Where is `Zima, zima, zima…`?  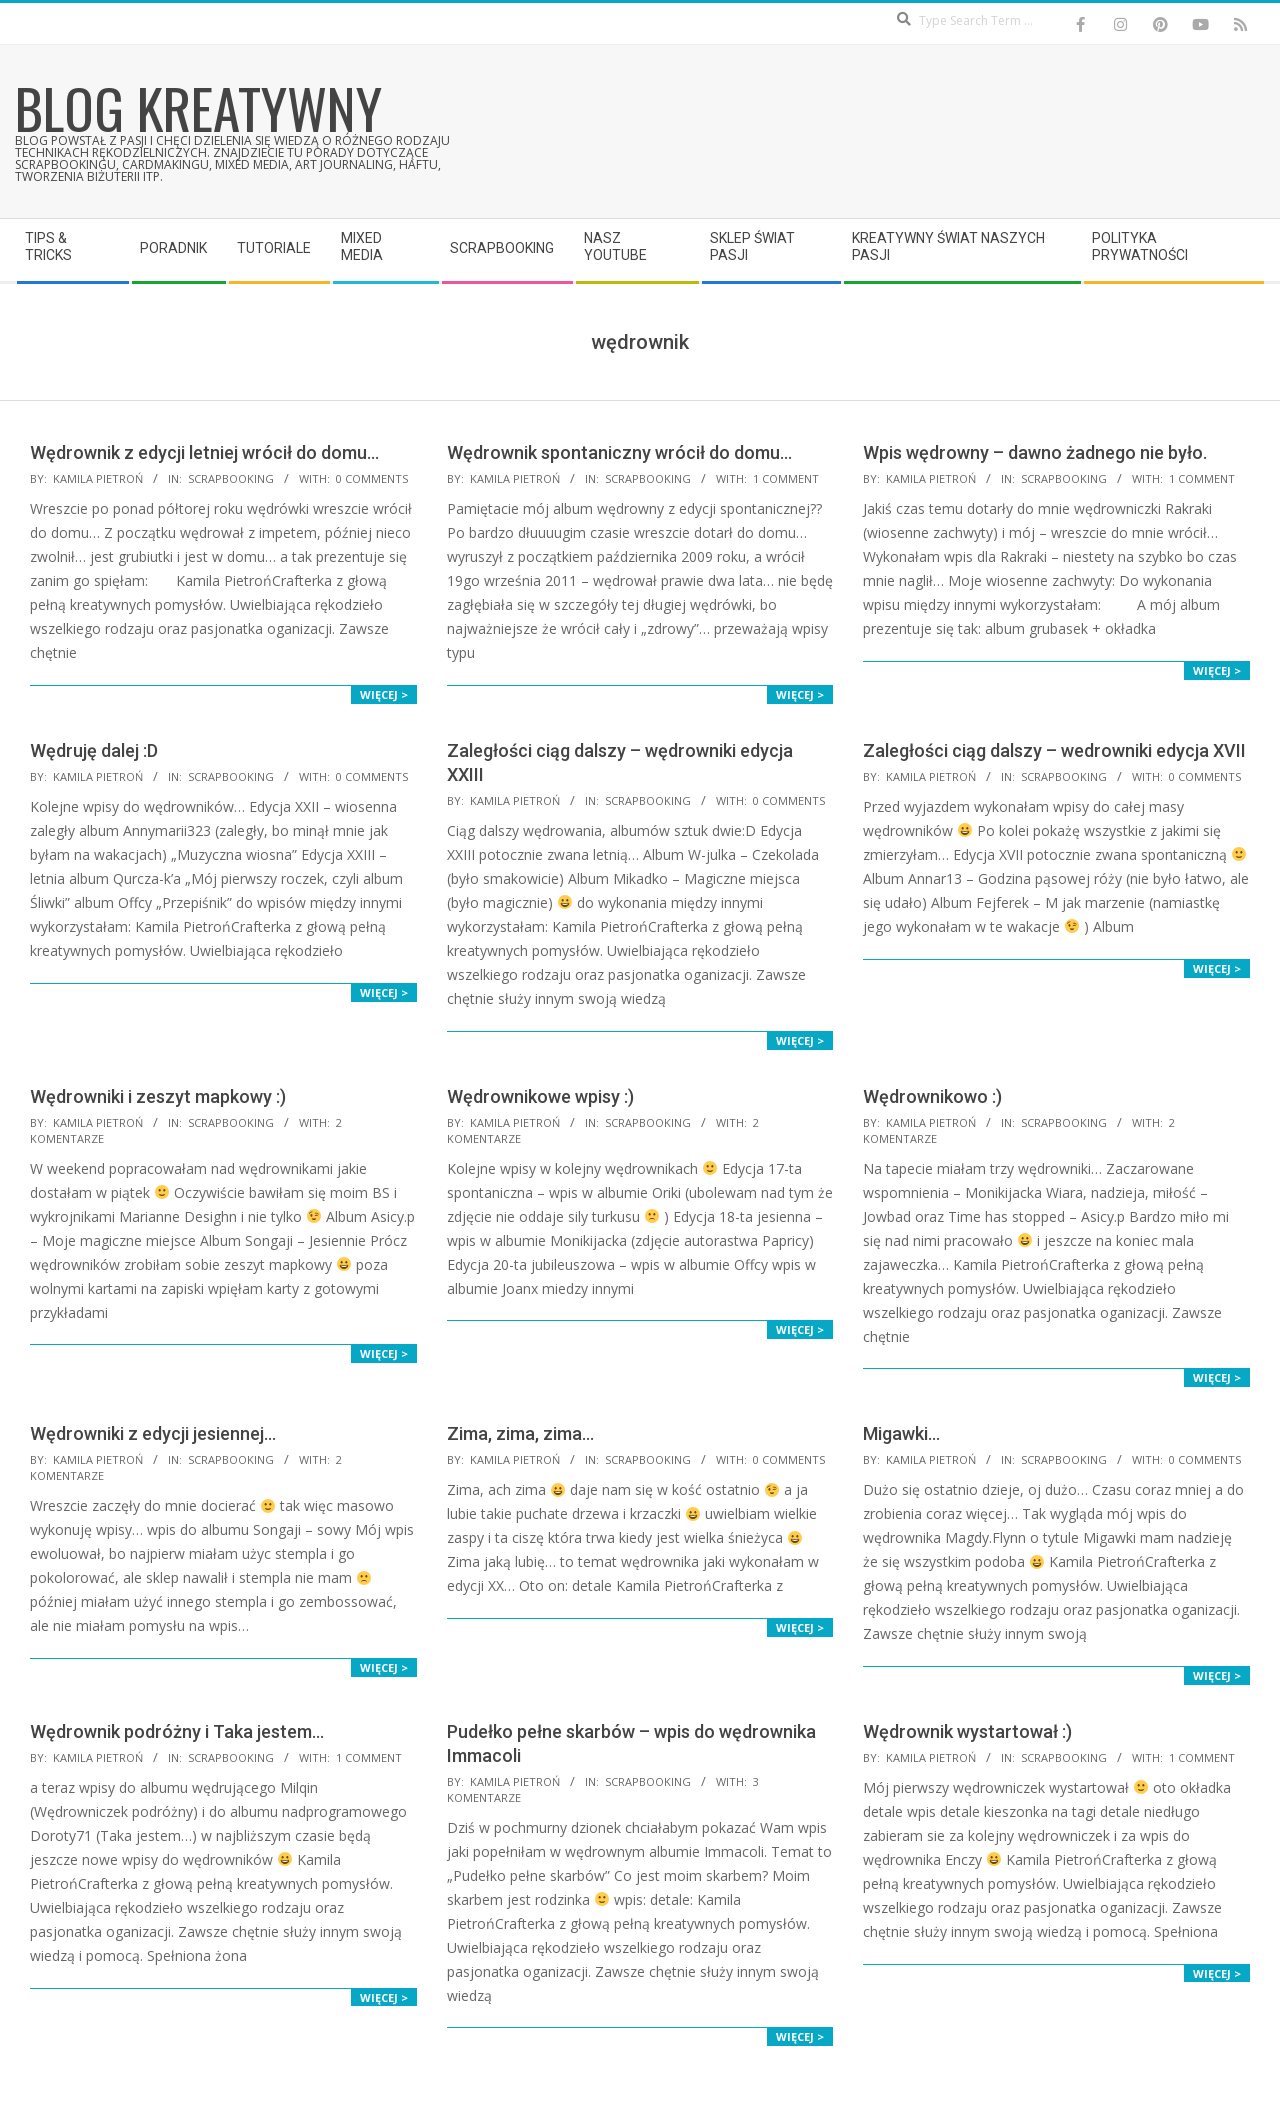
Zima, zima, zima… is located at coordinates (520, 1433).